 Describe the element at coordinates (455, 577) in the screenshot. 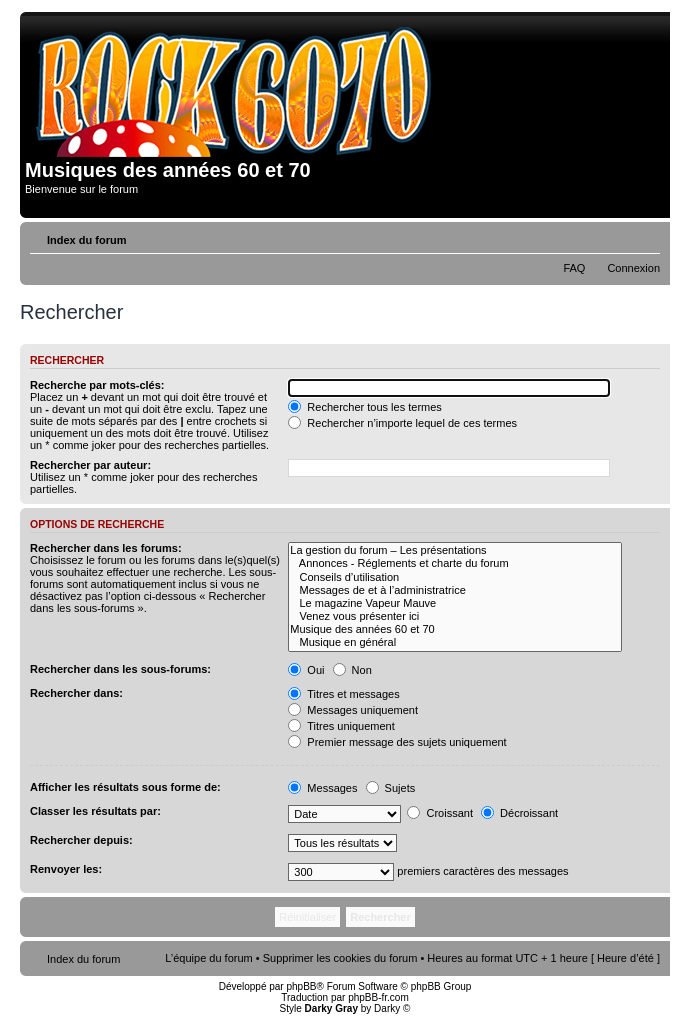

I see `Conseils d’utilisation` at that location.